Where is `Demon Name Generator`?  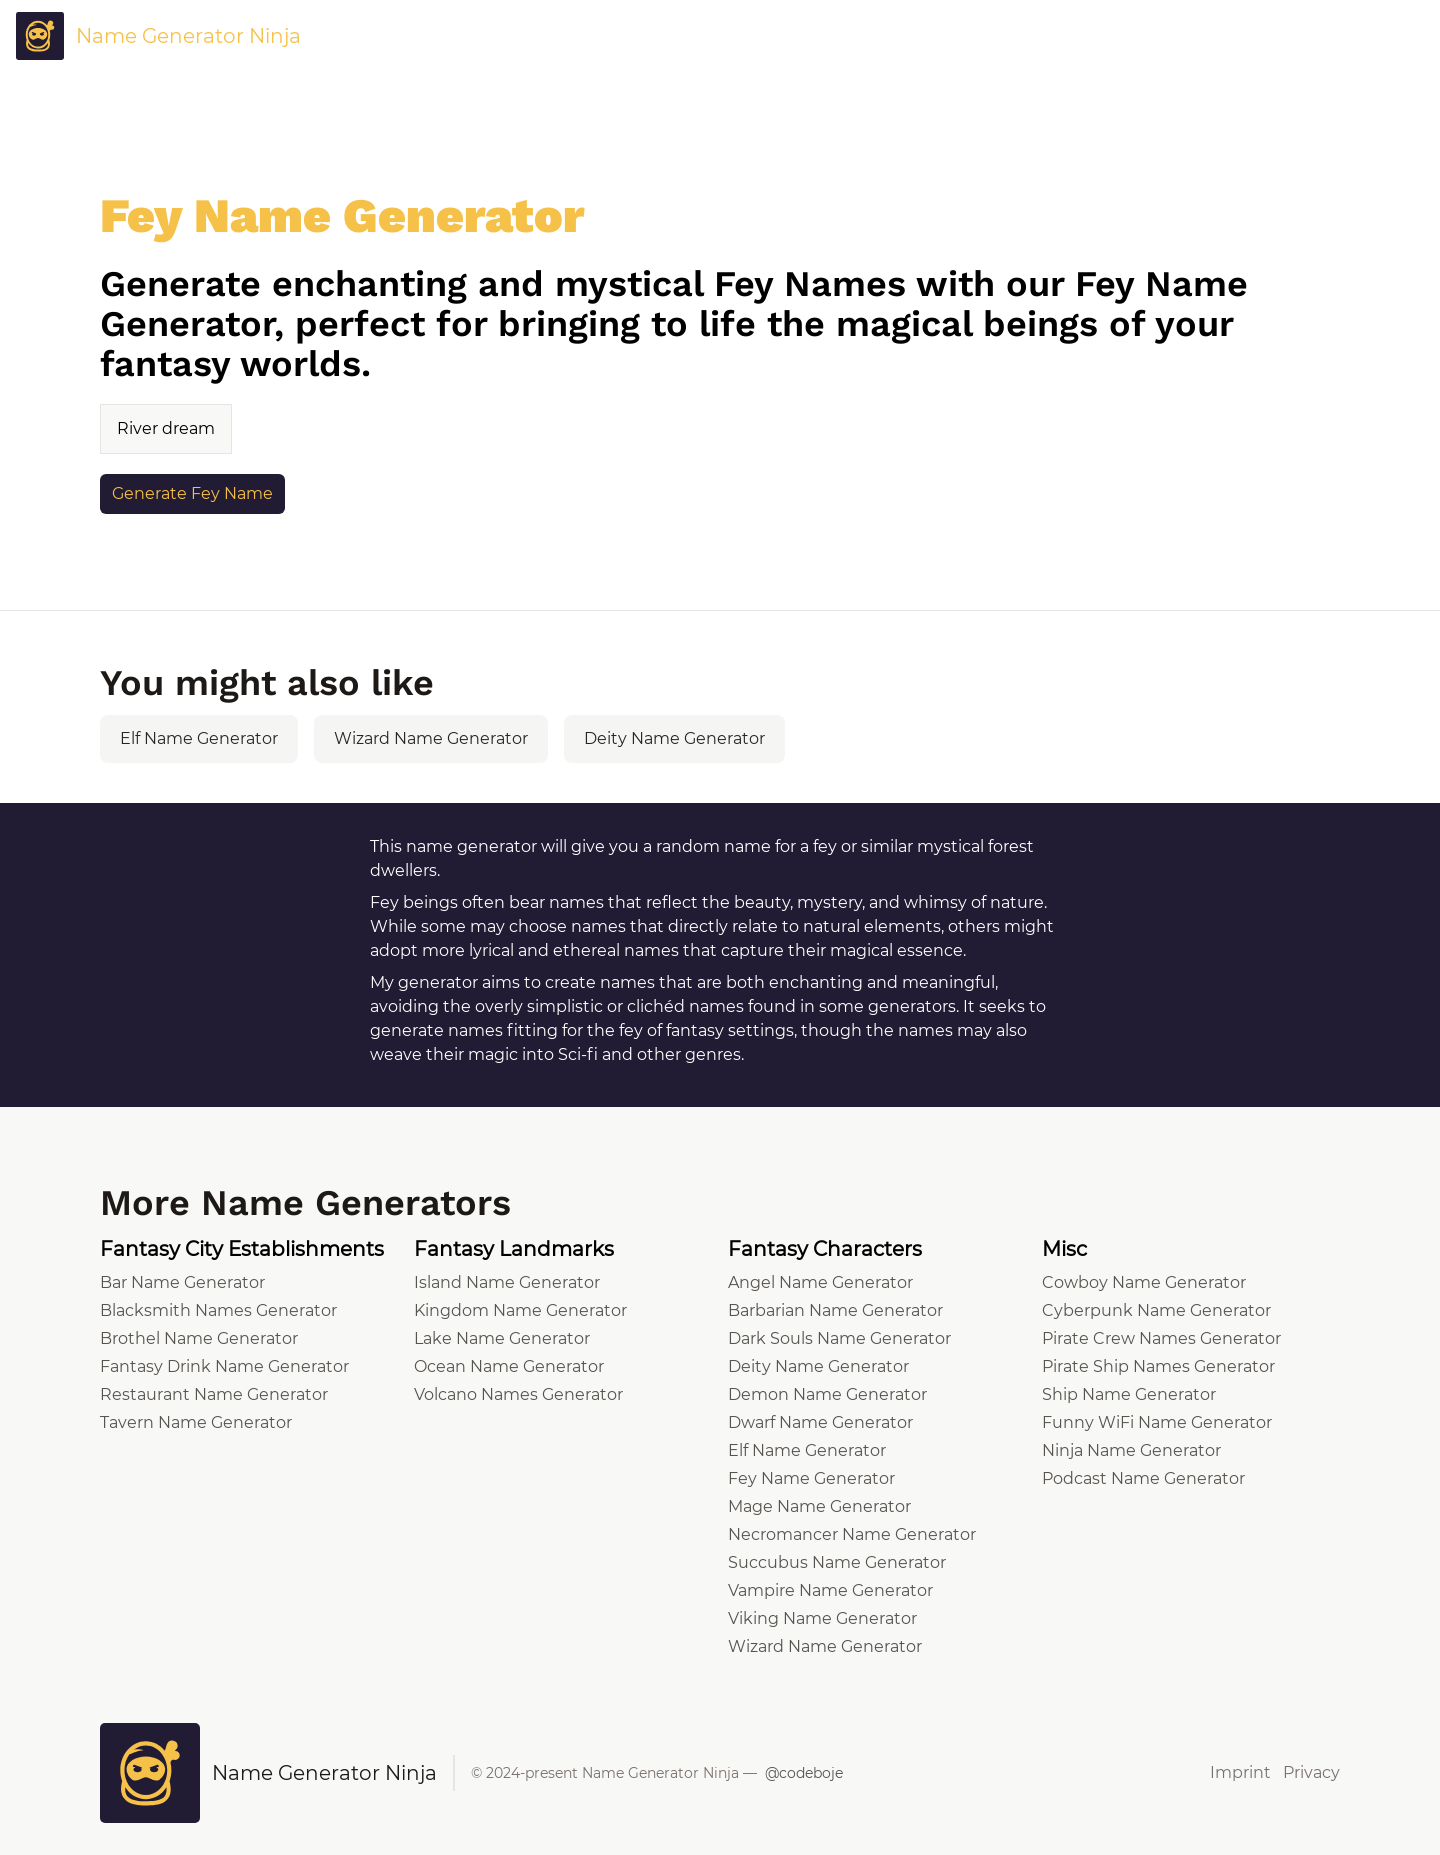
Demon Name Generator is located at coordinates (827, 1394).